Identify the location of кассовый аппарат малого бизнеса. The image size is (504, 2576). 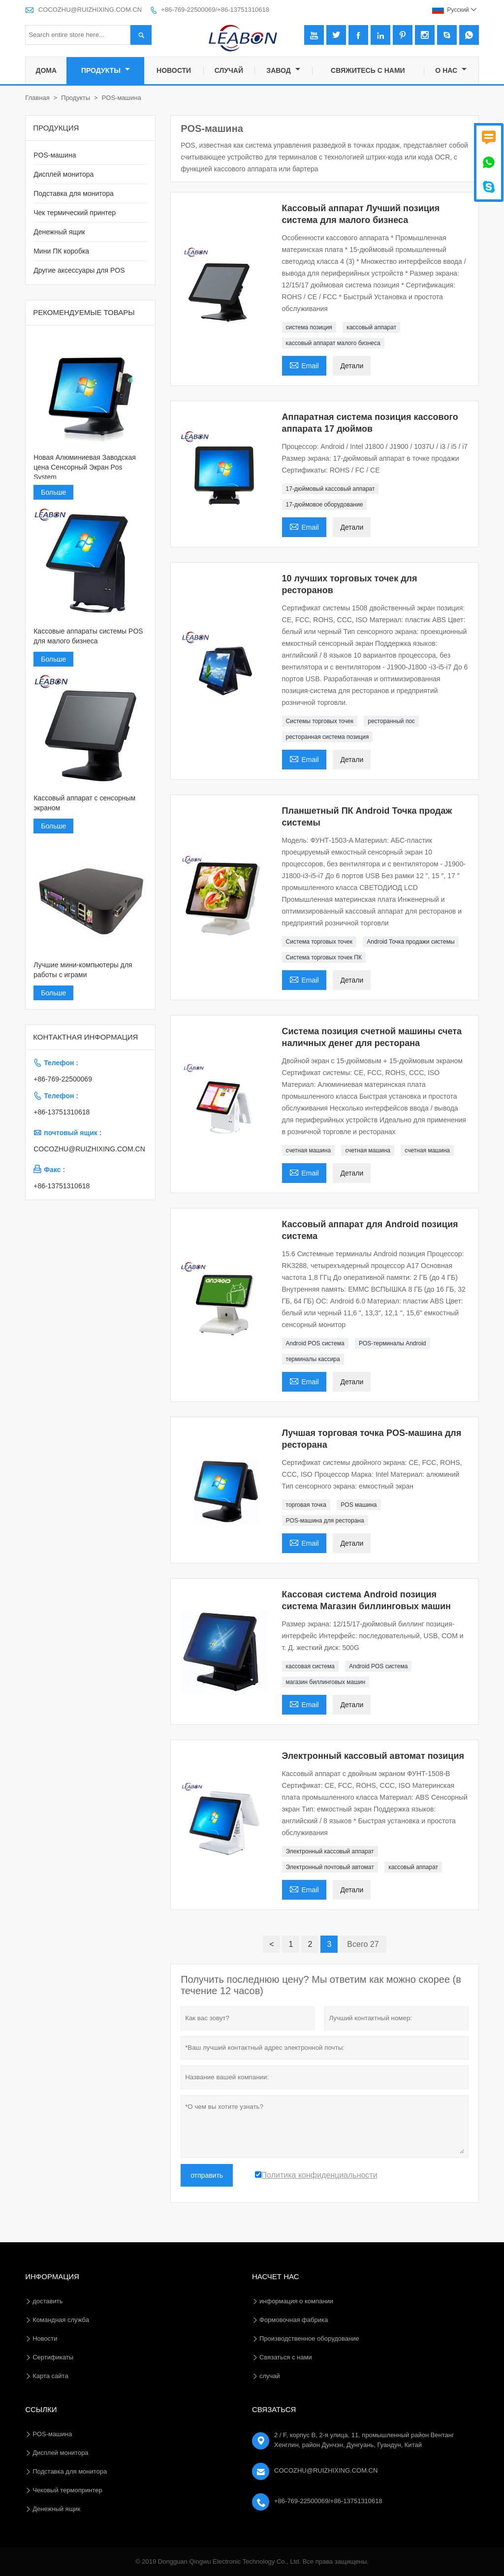
(333, 343).